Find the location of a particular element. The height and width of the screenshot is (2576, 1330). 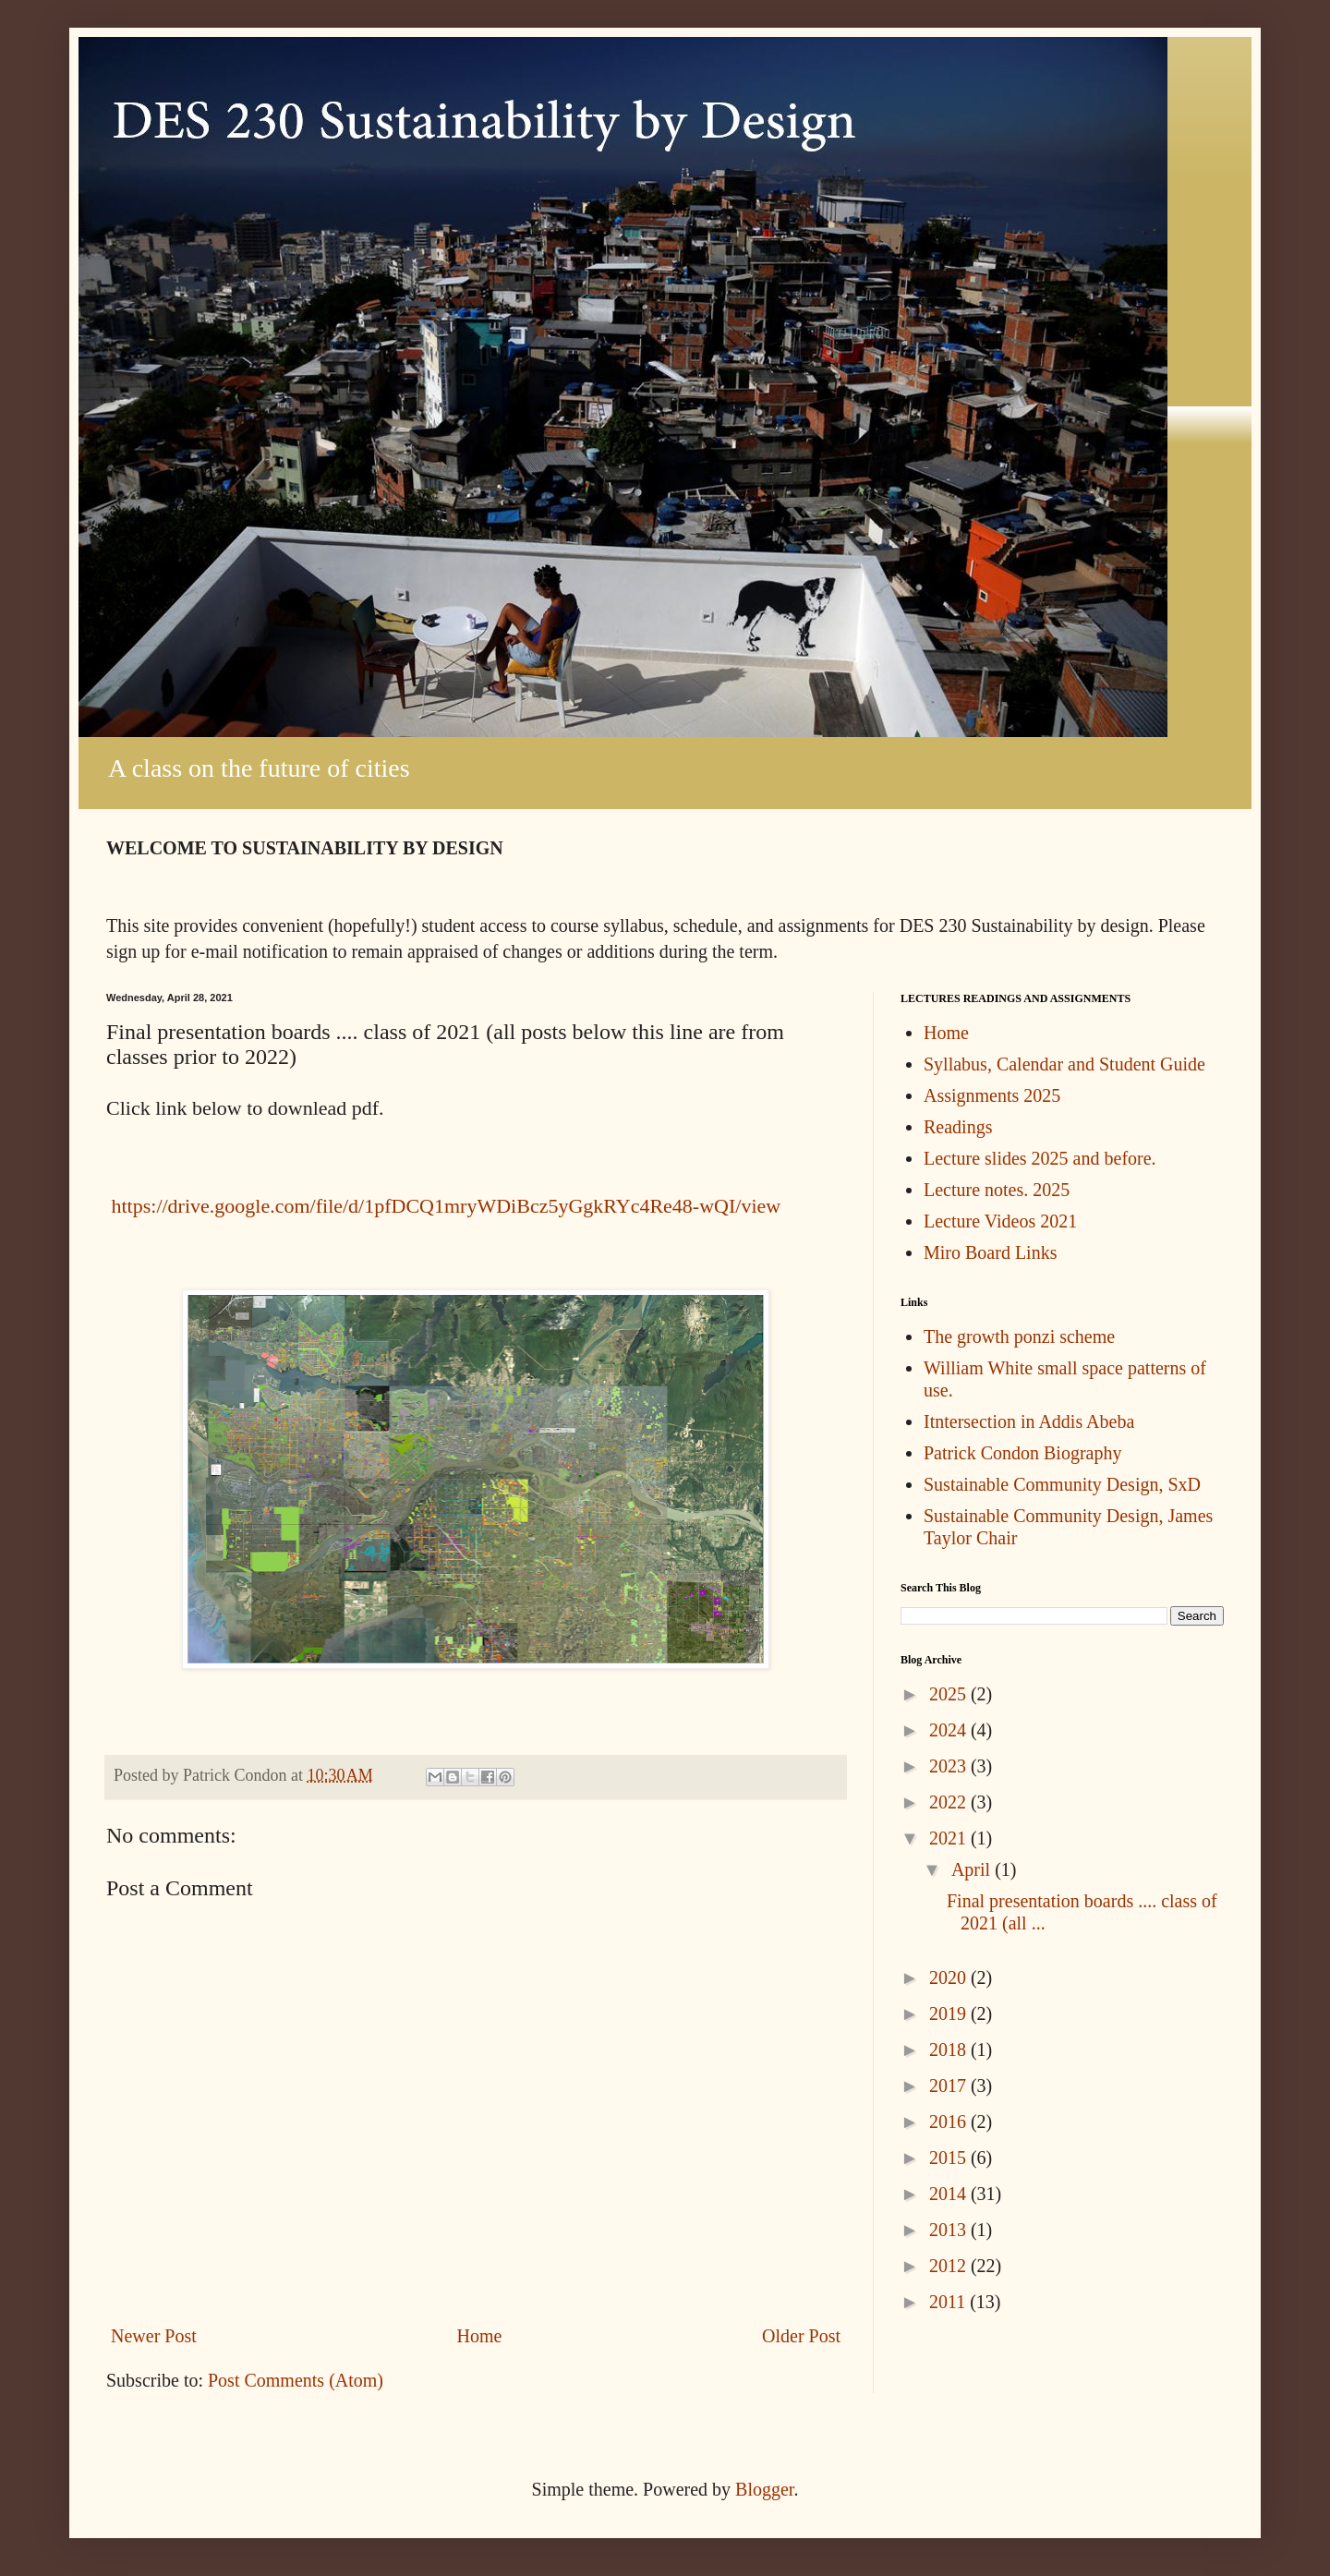

The growth ponzi scheme is located at coordinates (1019, 1336).